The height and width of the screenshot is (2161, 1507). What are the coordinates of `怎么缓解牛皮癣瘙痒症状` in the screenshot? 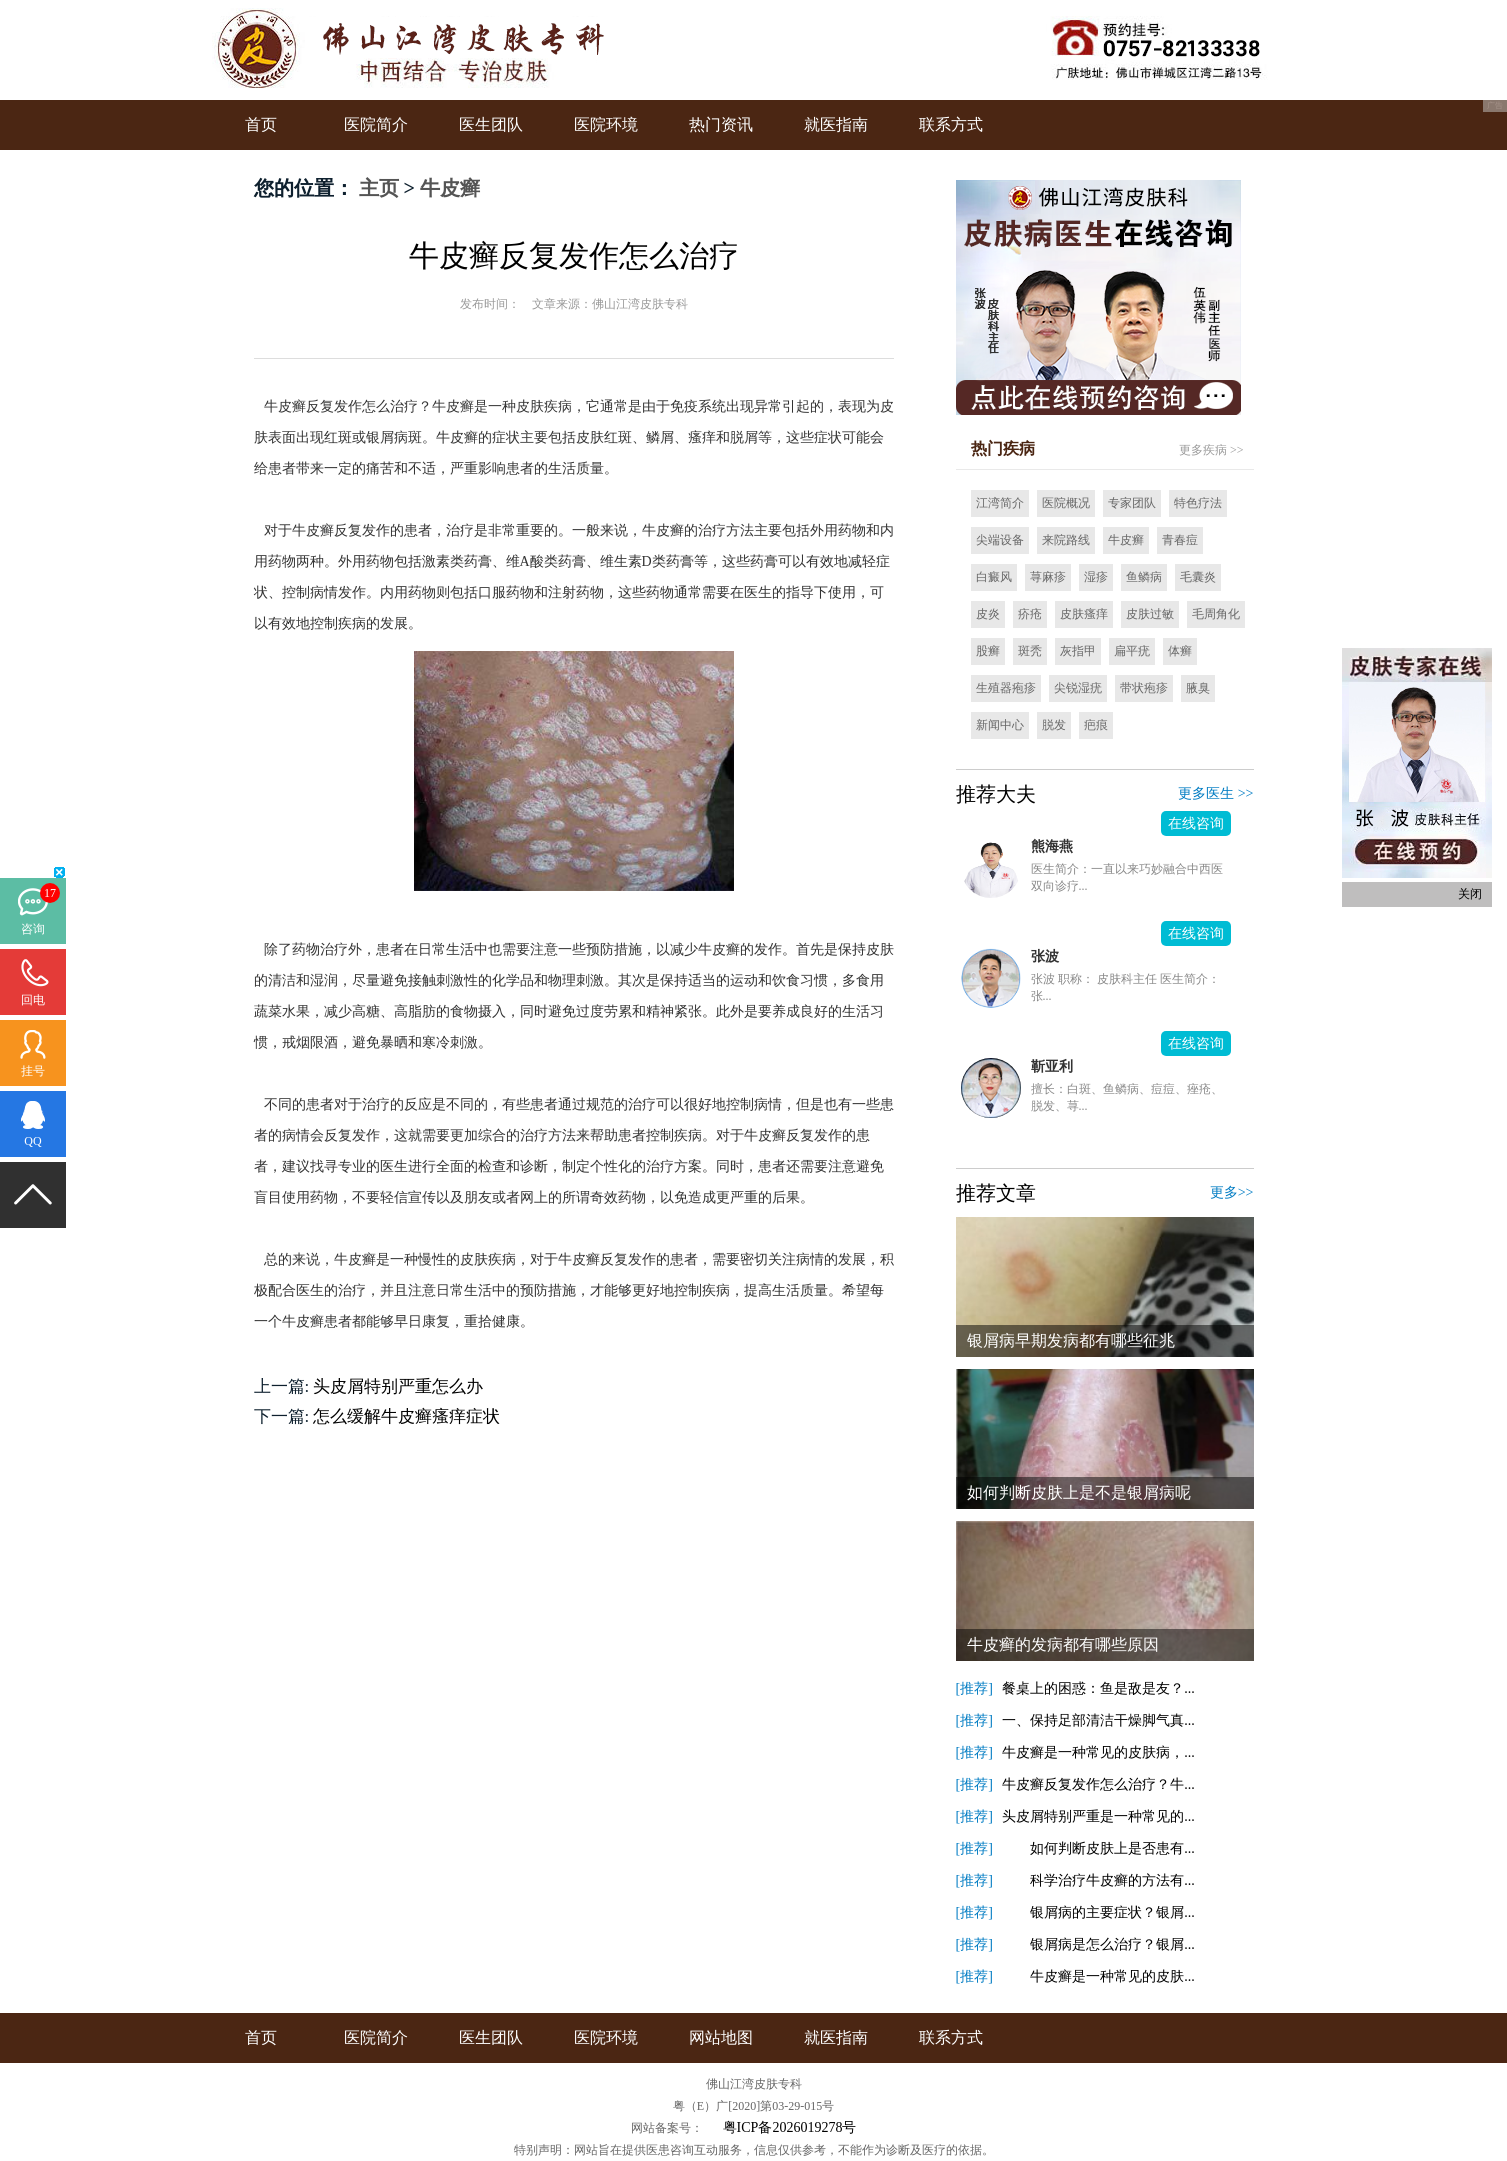 It's located at (406, 1416).